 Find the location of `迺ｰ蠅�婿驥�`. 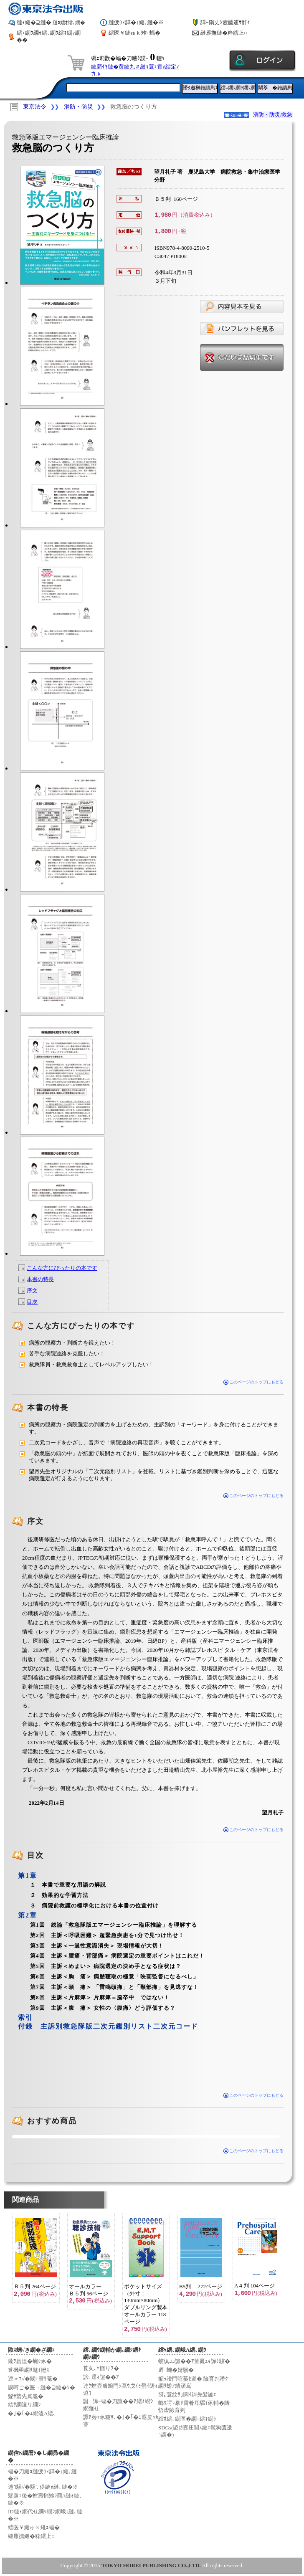

迺ｰ蠅�婿驥� is located at coordinates (176, 2370).